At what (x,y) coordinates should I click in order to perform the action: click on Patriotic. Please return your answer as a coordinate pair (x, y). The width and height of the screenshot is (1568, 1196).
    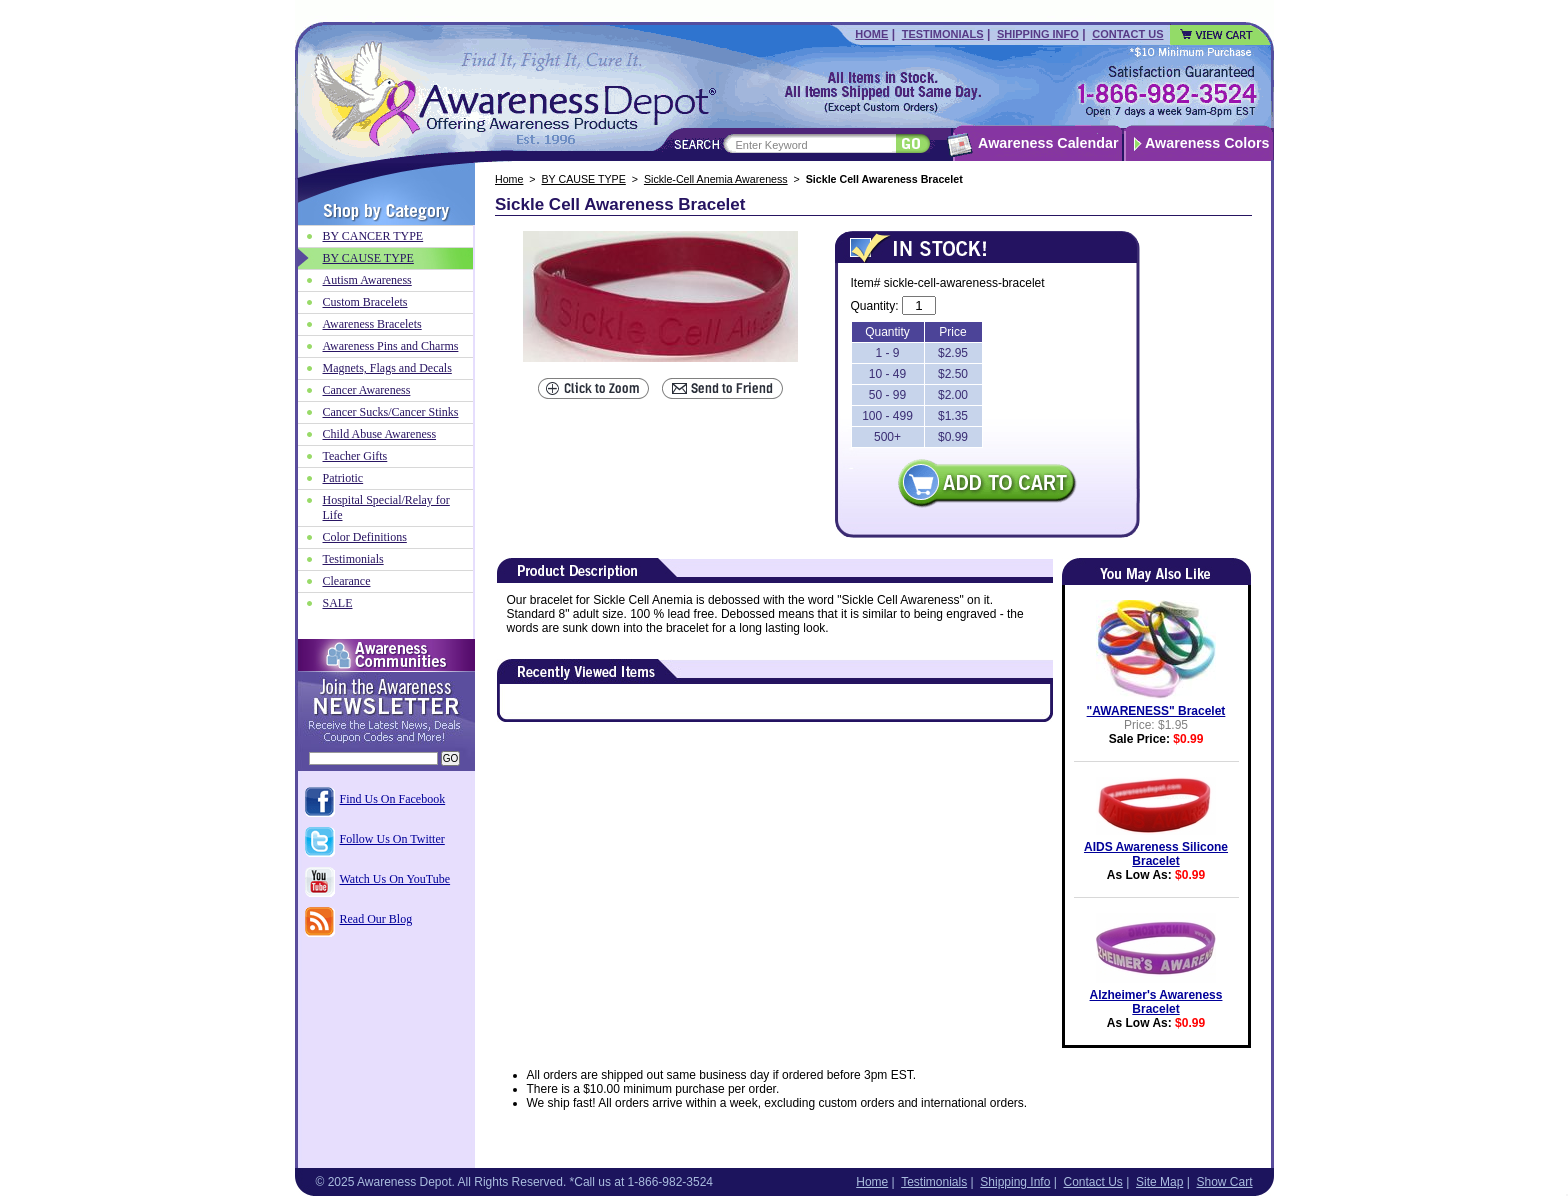
    Looking at the image, I should click on (343, 478).